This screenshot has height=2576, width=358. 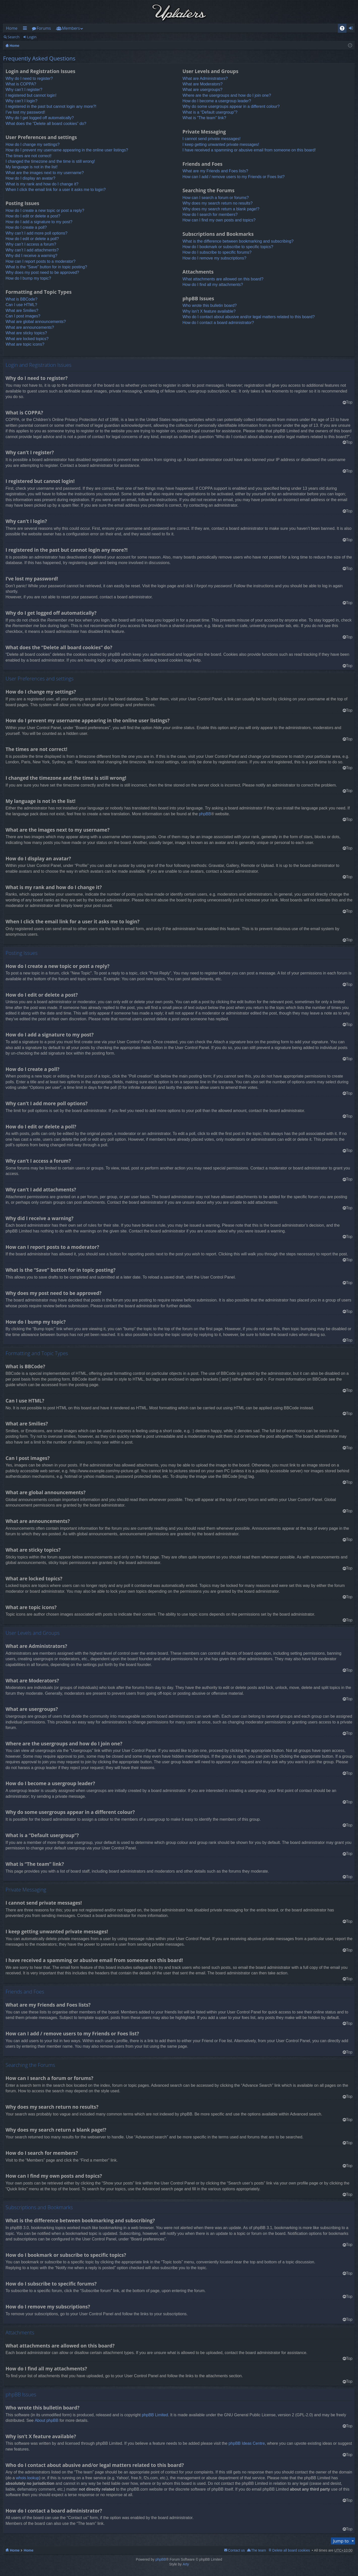 What do you see at coordinates (32, 144) in the screenshot?
I see `How do I change my settings?` at bounding box center [32, 144].